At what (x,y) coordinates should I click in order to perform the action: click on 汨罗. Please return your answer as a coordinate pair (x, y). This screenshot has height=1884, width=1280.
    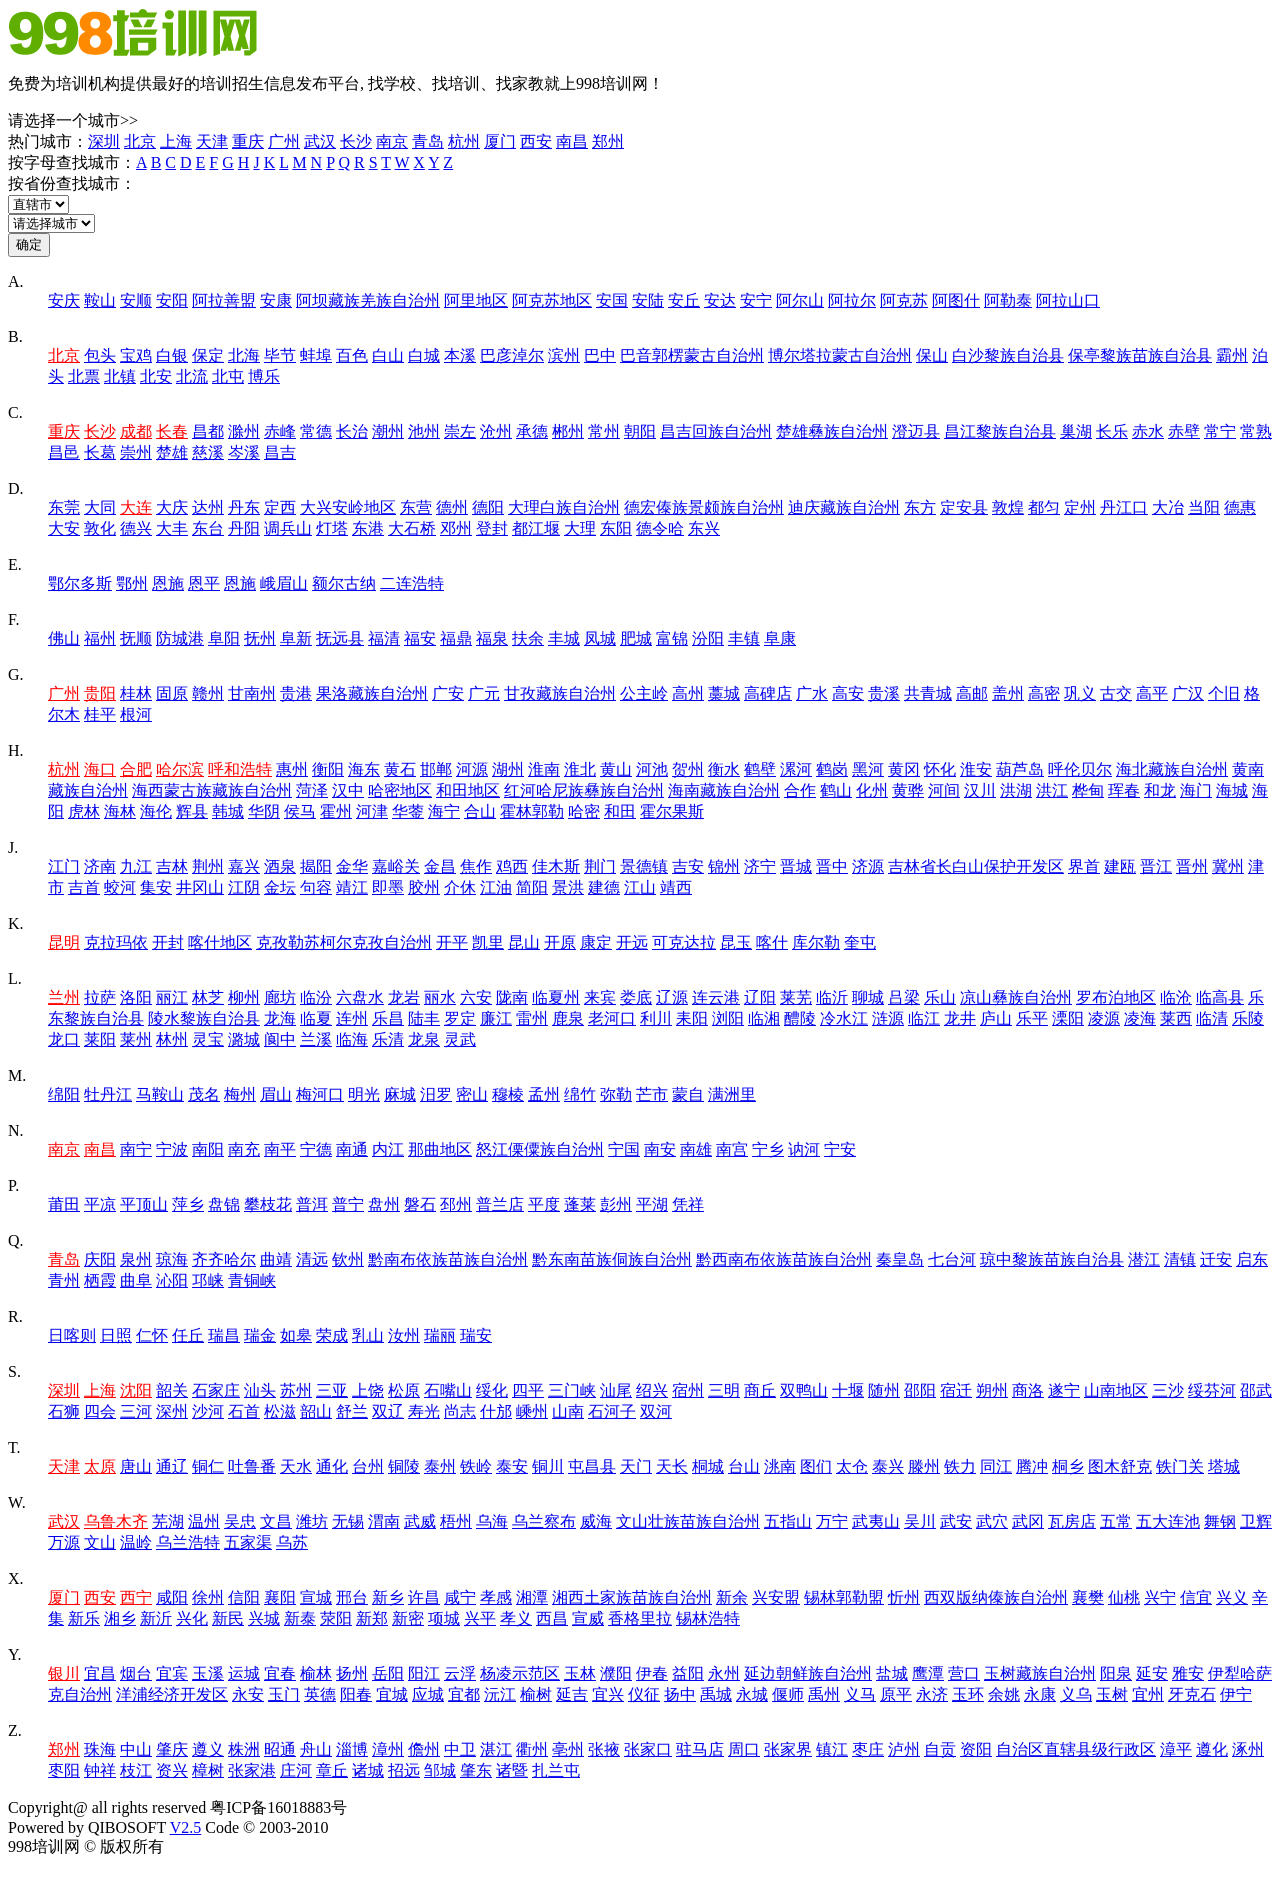
    Looking at the image, I should click on (436, 1094).